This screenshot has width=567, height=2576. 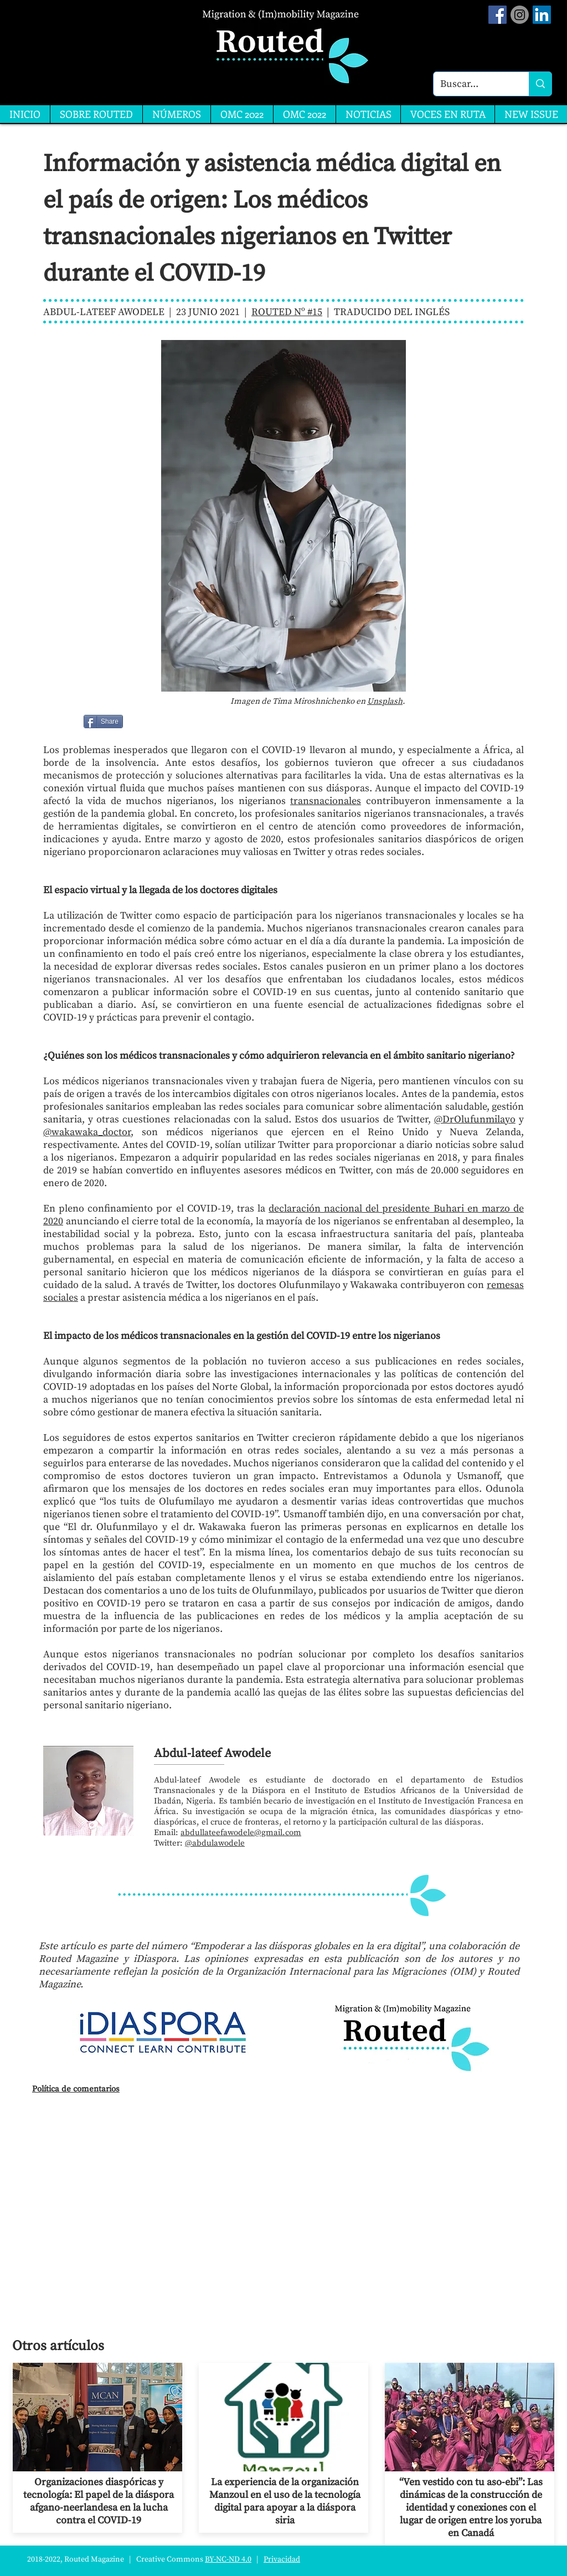 What do you see at coordinates (76, 2089) in the screenshot?
I see `Política de comentarios` at bounding box center [76, 2089].